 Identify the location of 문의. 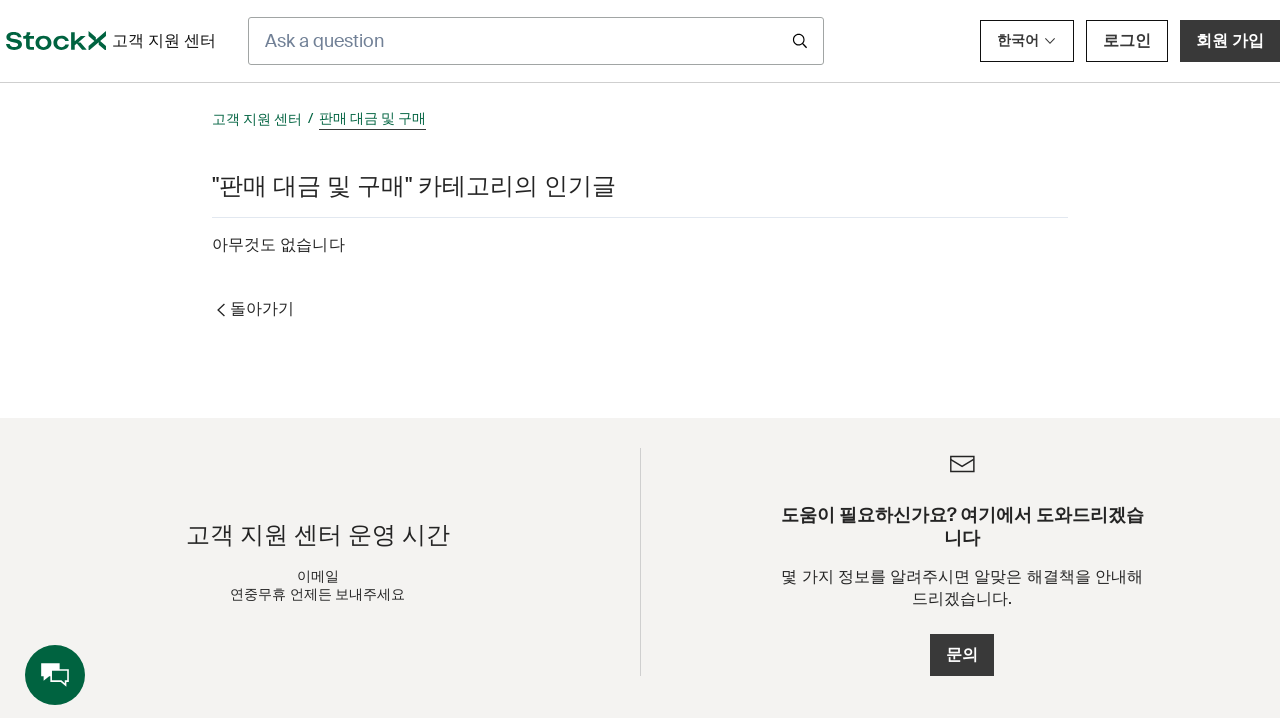
(962, 654).